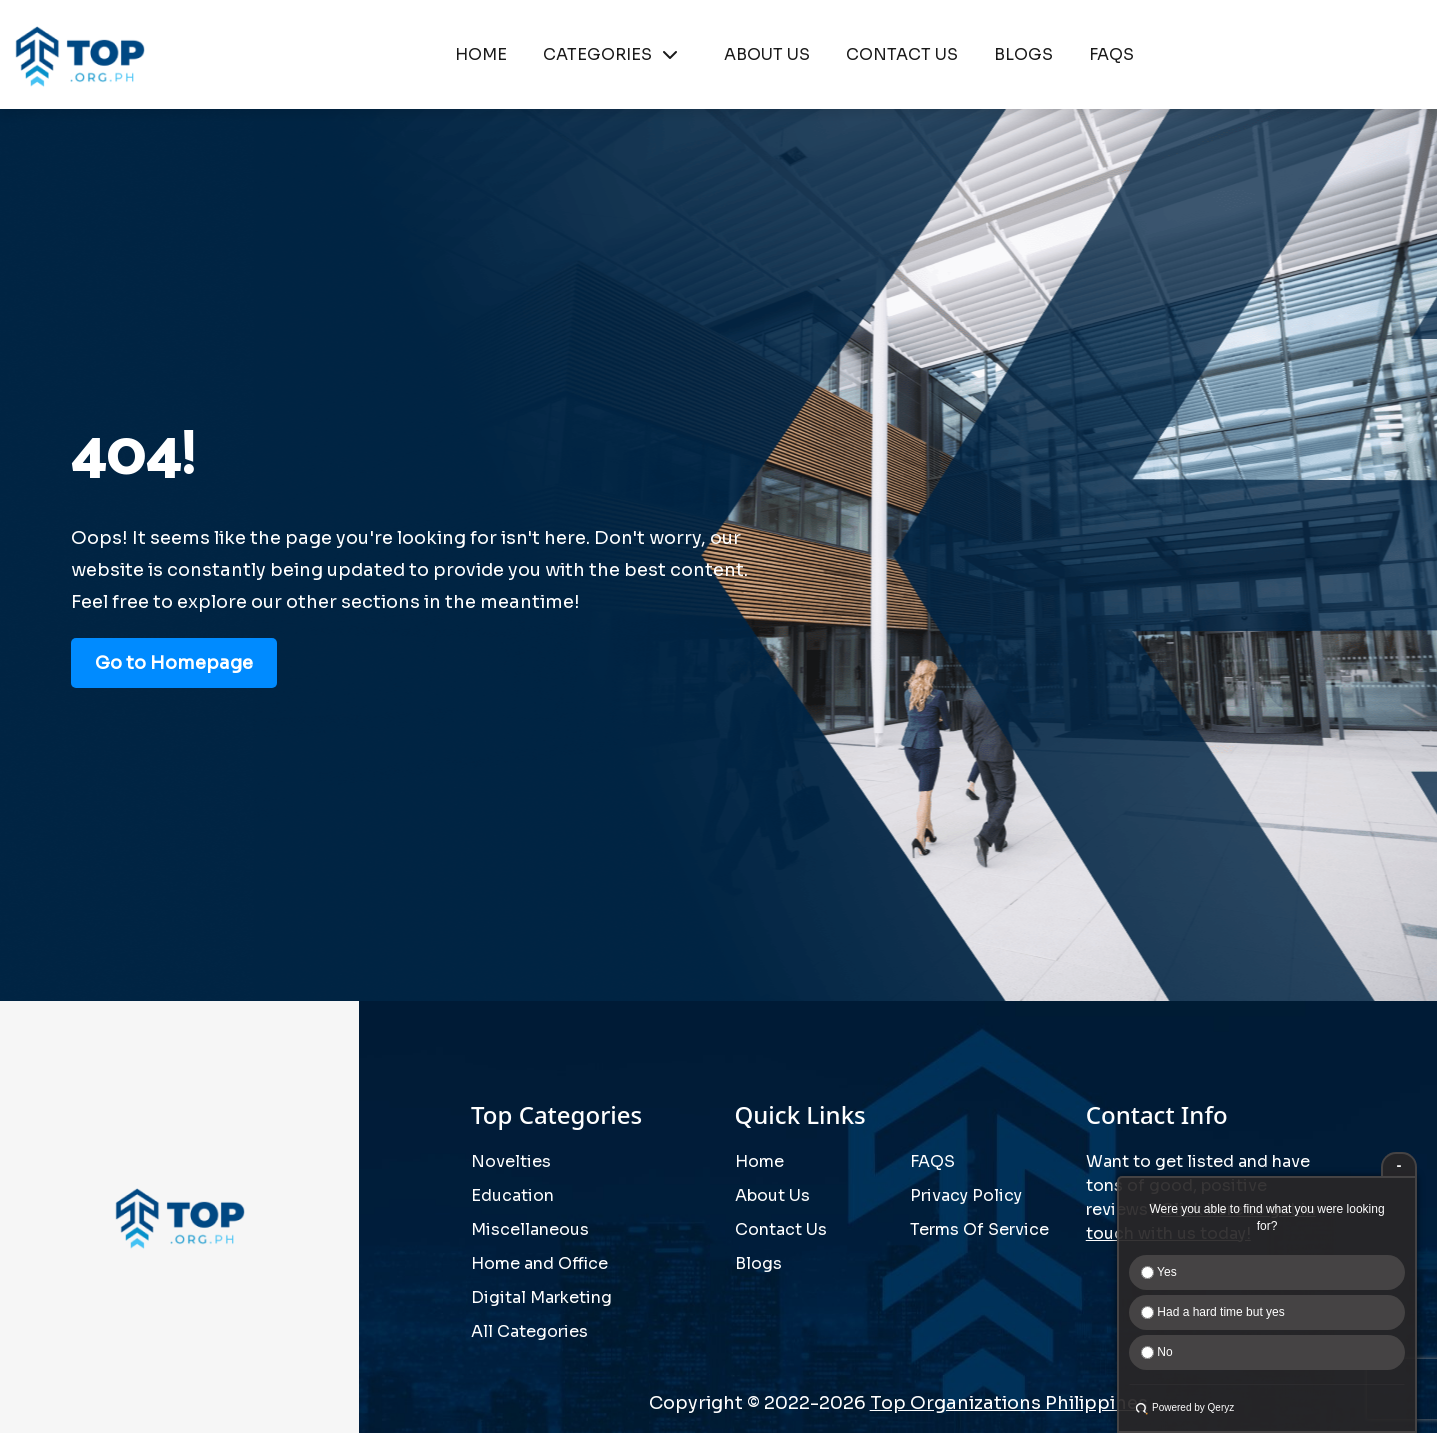  I want to click on BLOGS, so click(1023, 54).